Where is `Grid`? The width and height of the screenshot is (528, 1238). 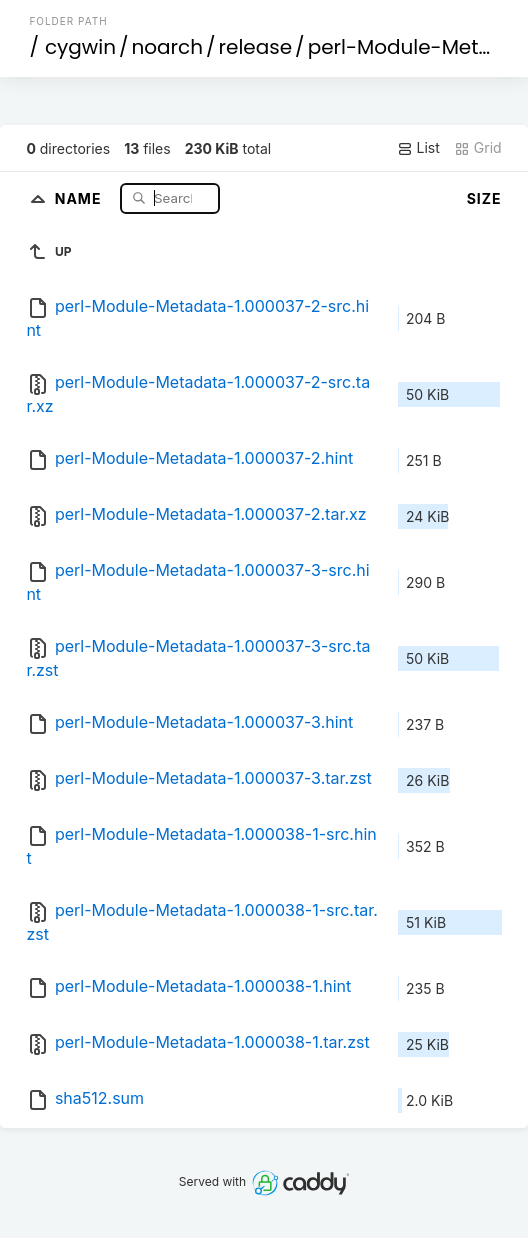
Grid is located at coordinates (478, 148).